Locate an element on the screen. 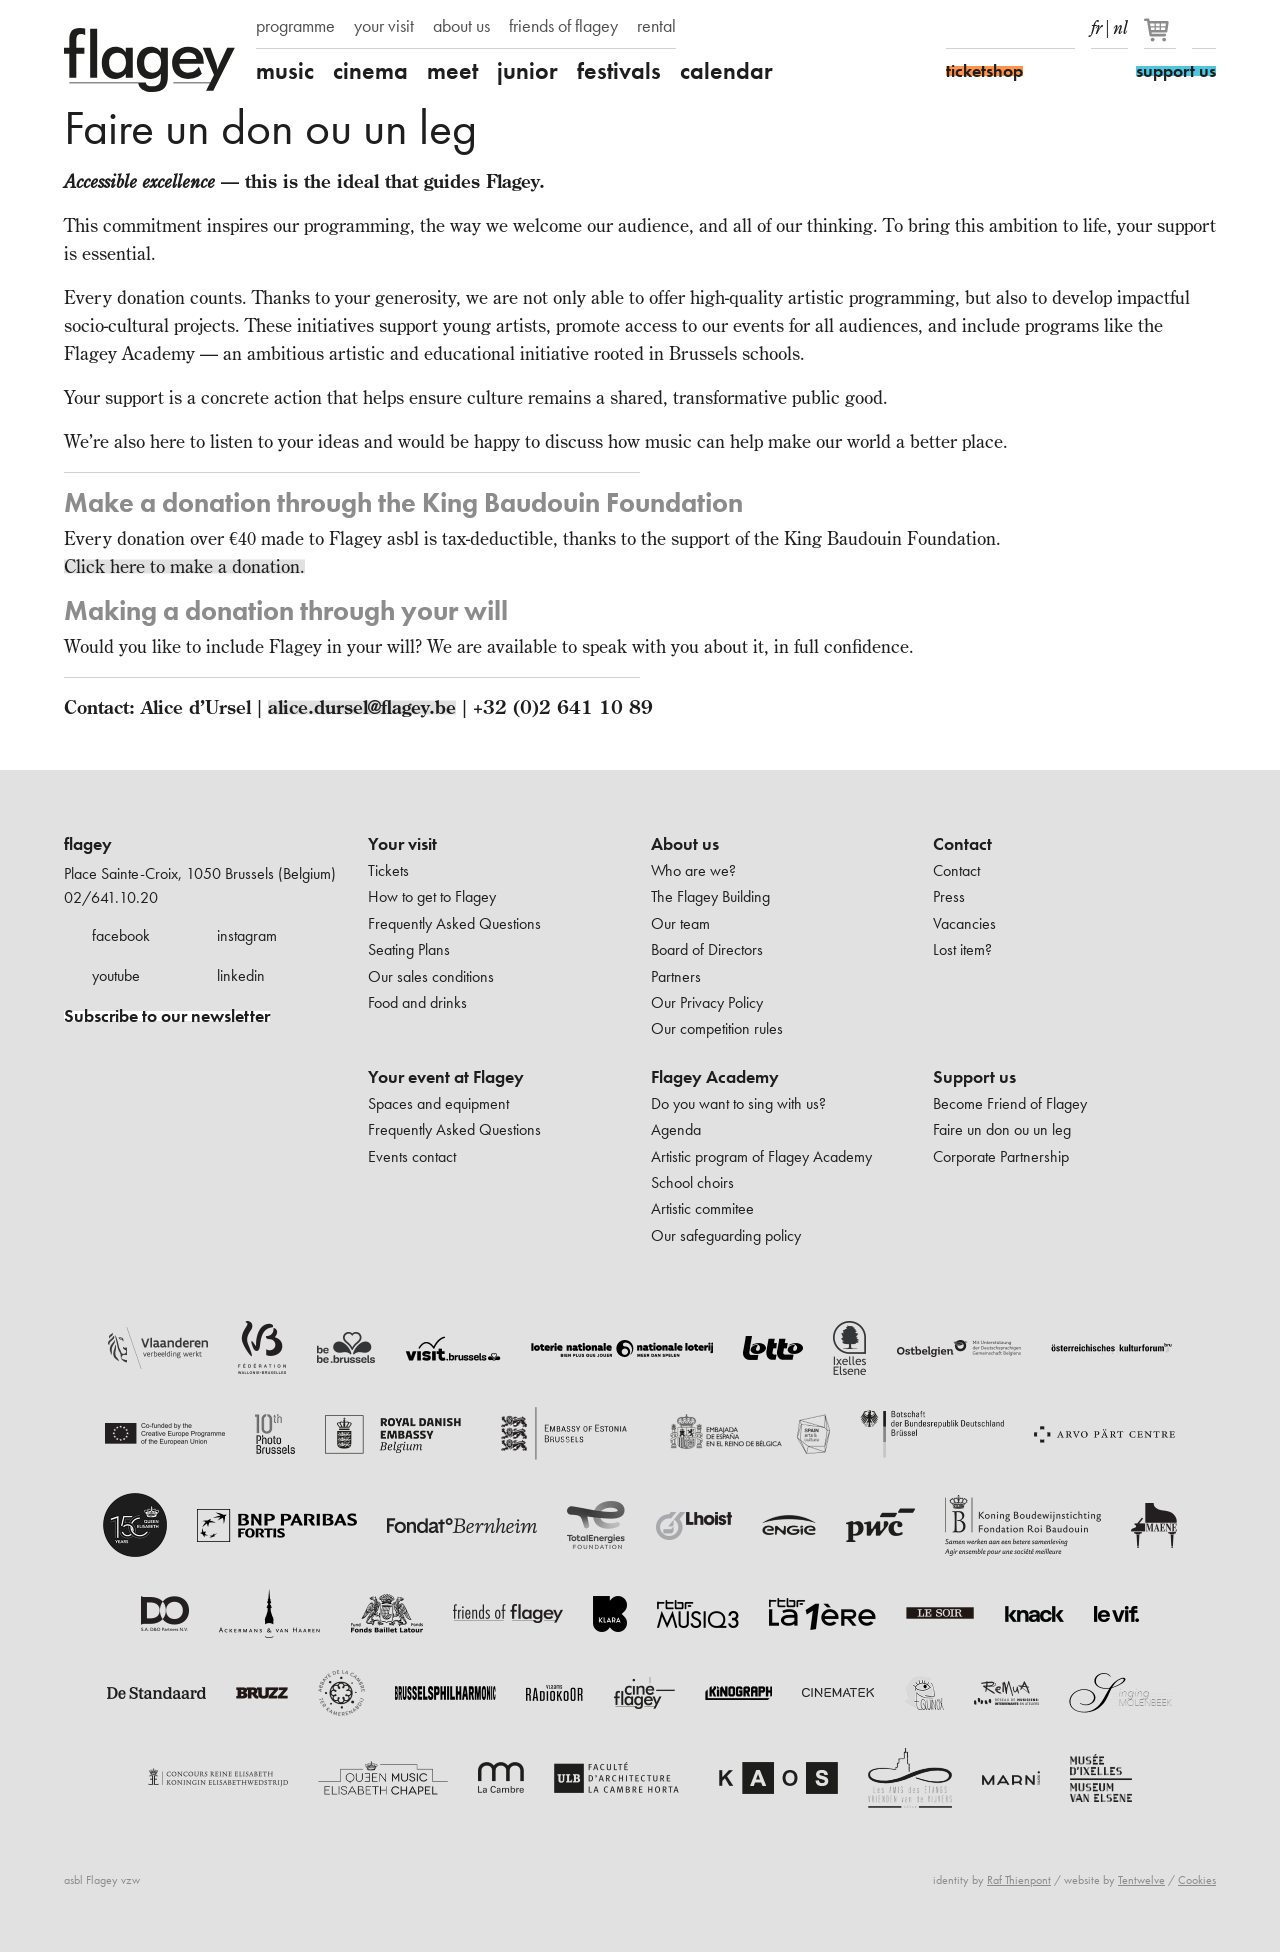 This screenshot has height=1952, width=1280. rental is located at coordinates (656, 26).